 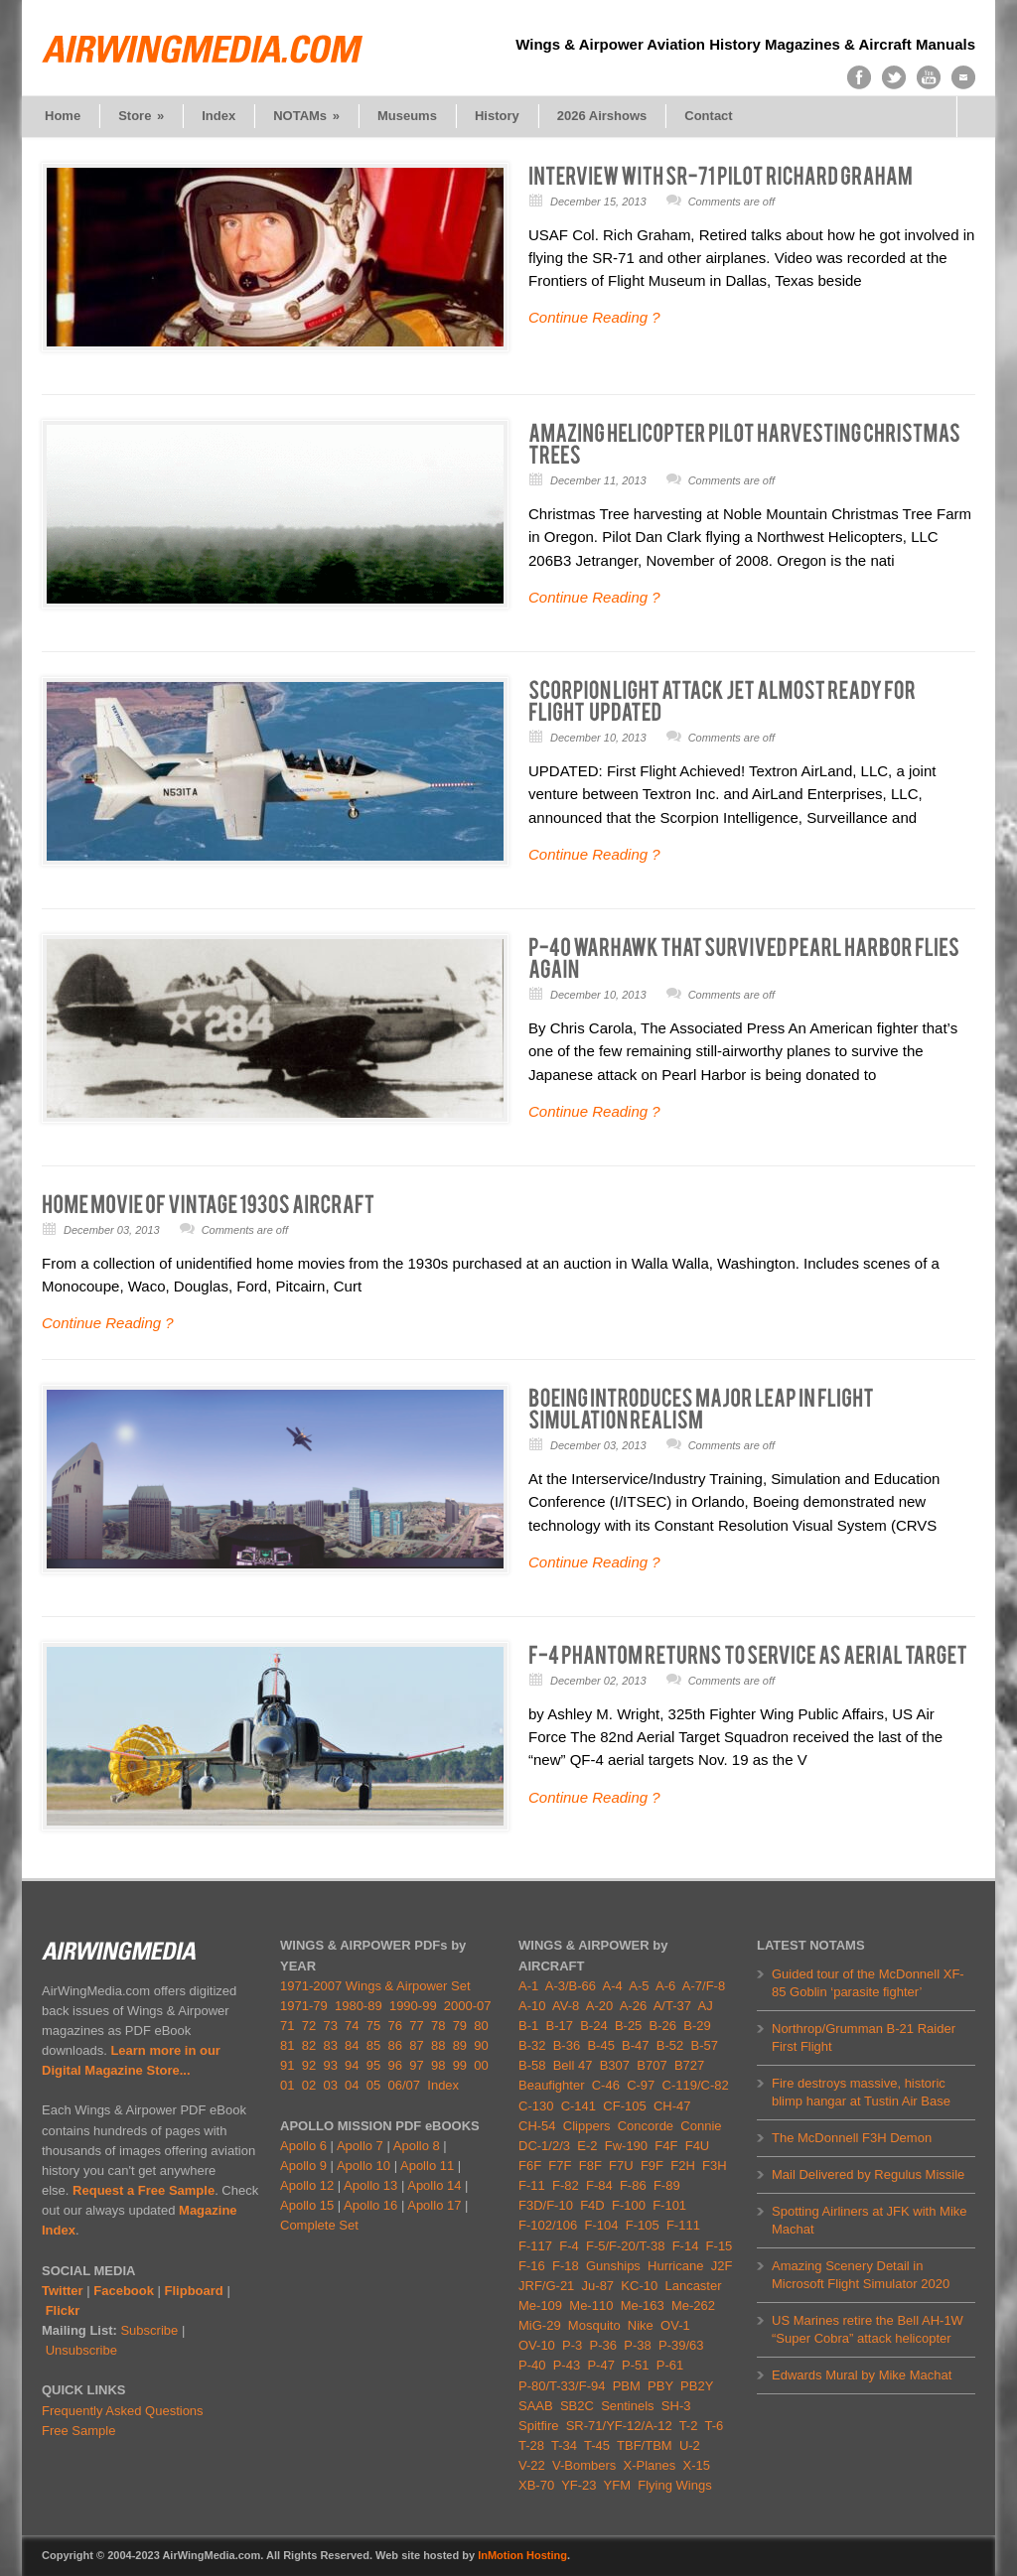 I want to click on Request a Free Sample, so click(x=144, y=2190).